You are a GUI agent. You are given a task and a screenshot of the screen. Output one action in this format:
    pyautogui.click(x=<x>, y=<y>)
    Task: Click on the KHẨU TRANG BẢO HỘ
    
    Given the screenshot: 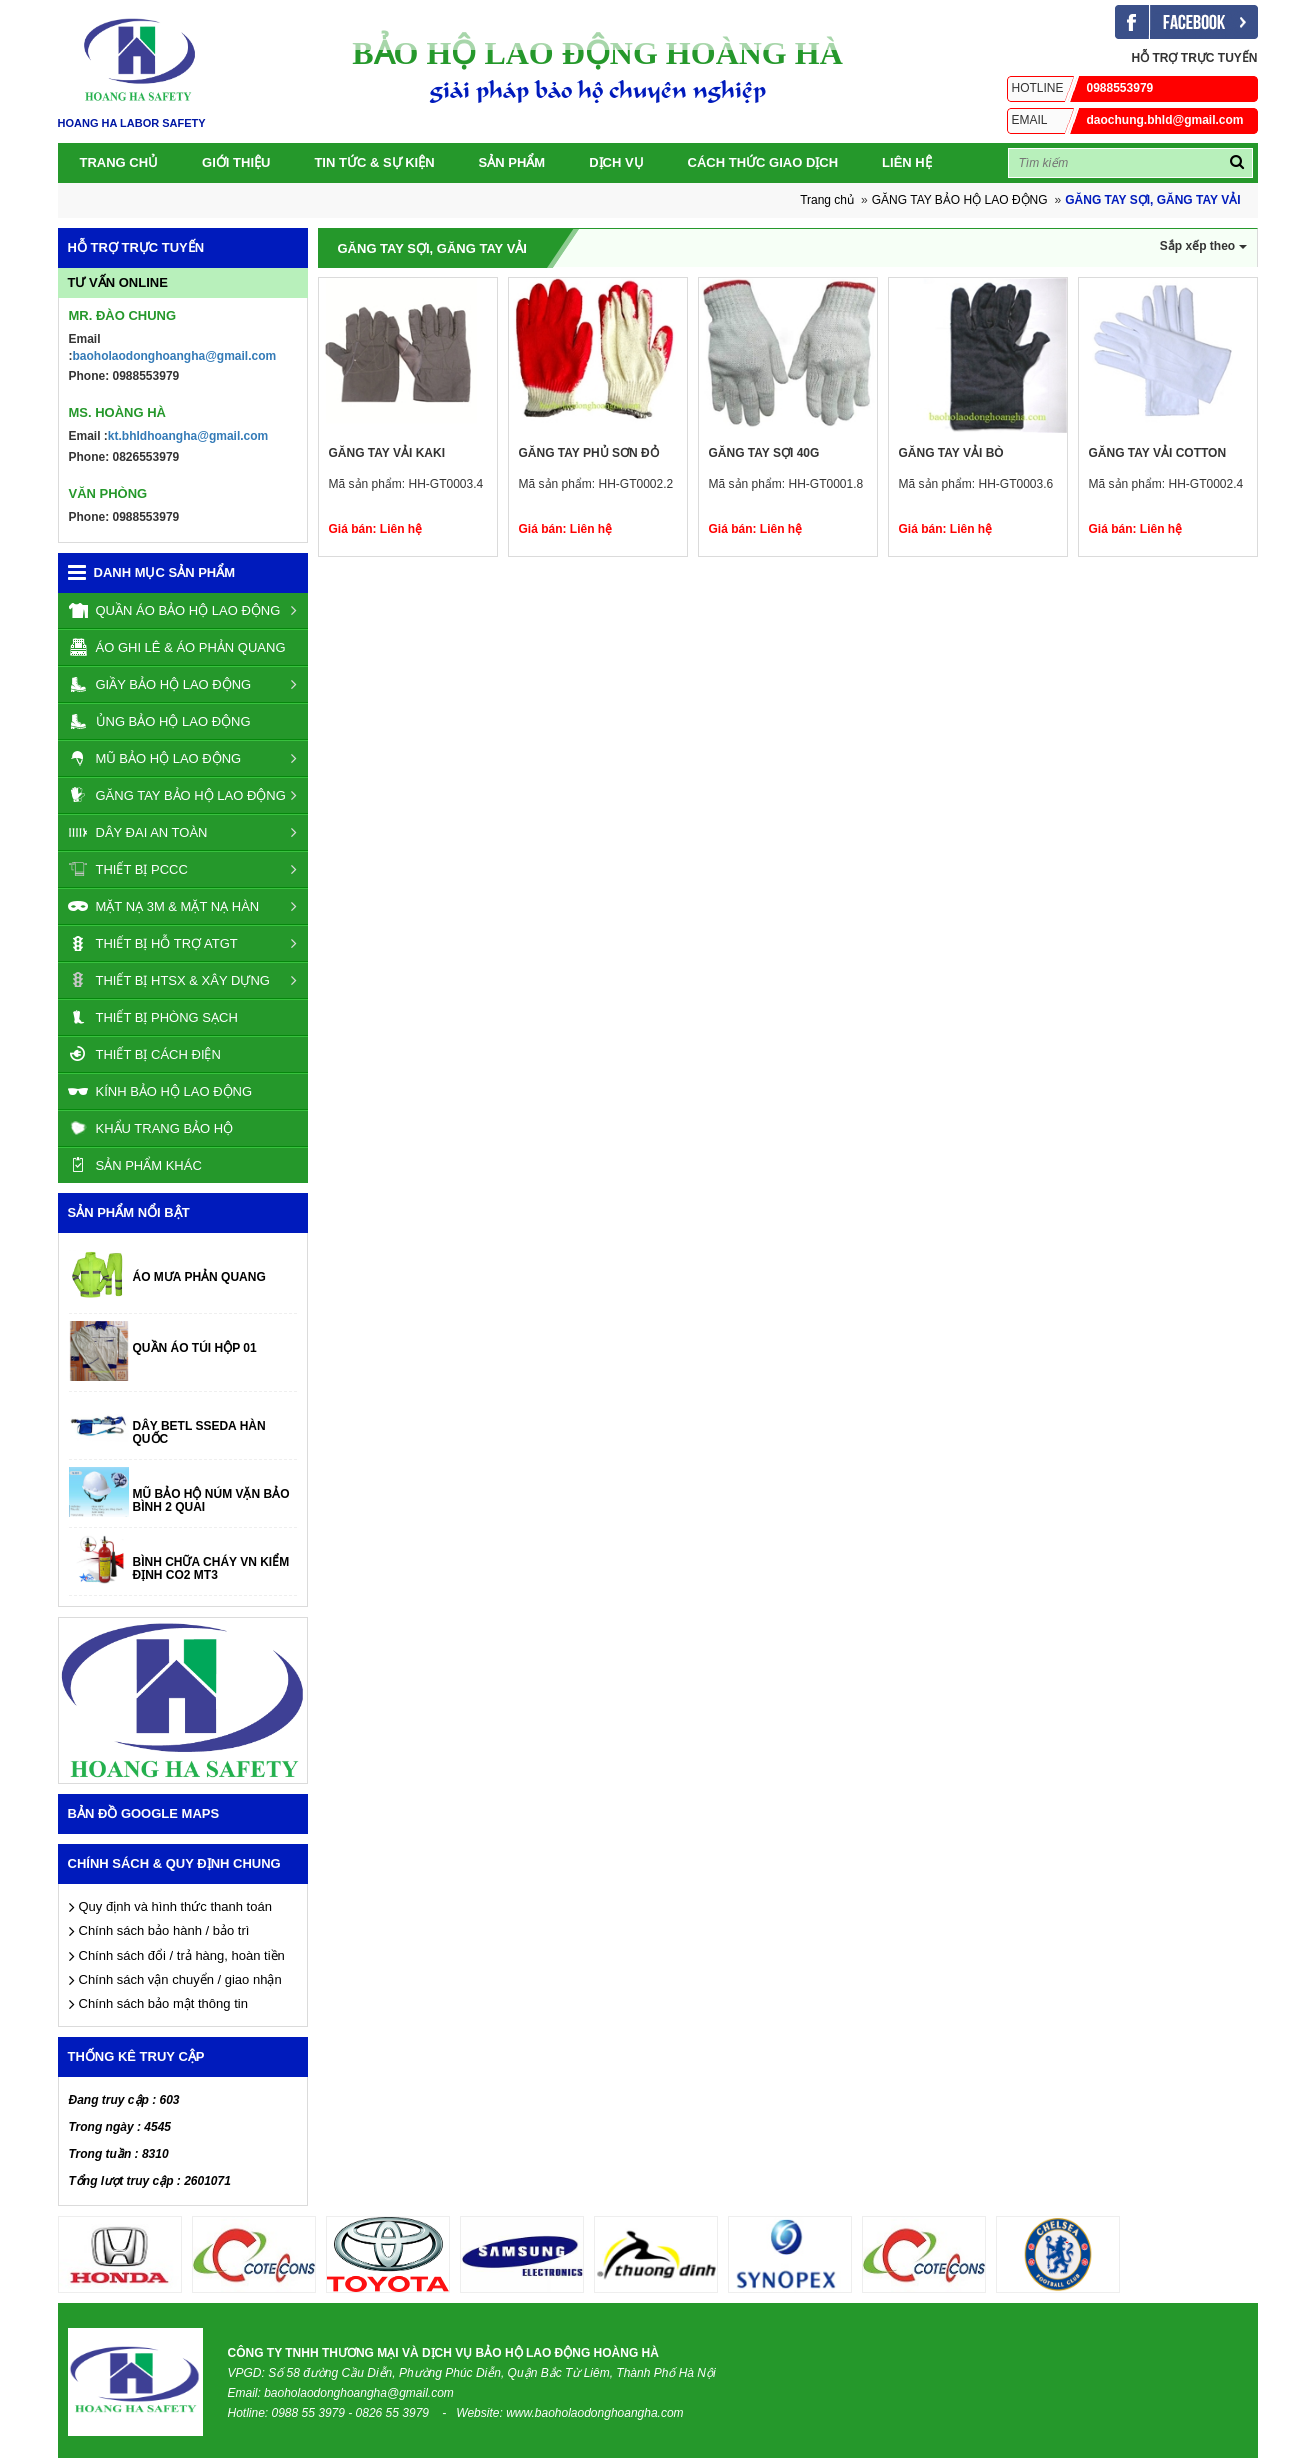 What is the action you would take?
    pyautogui.click(x=151, y=1128)
    